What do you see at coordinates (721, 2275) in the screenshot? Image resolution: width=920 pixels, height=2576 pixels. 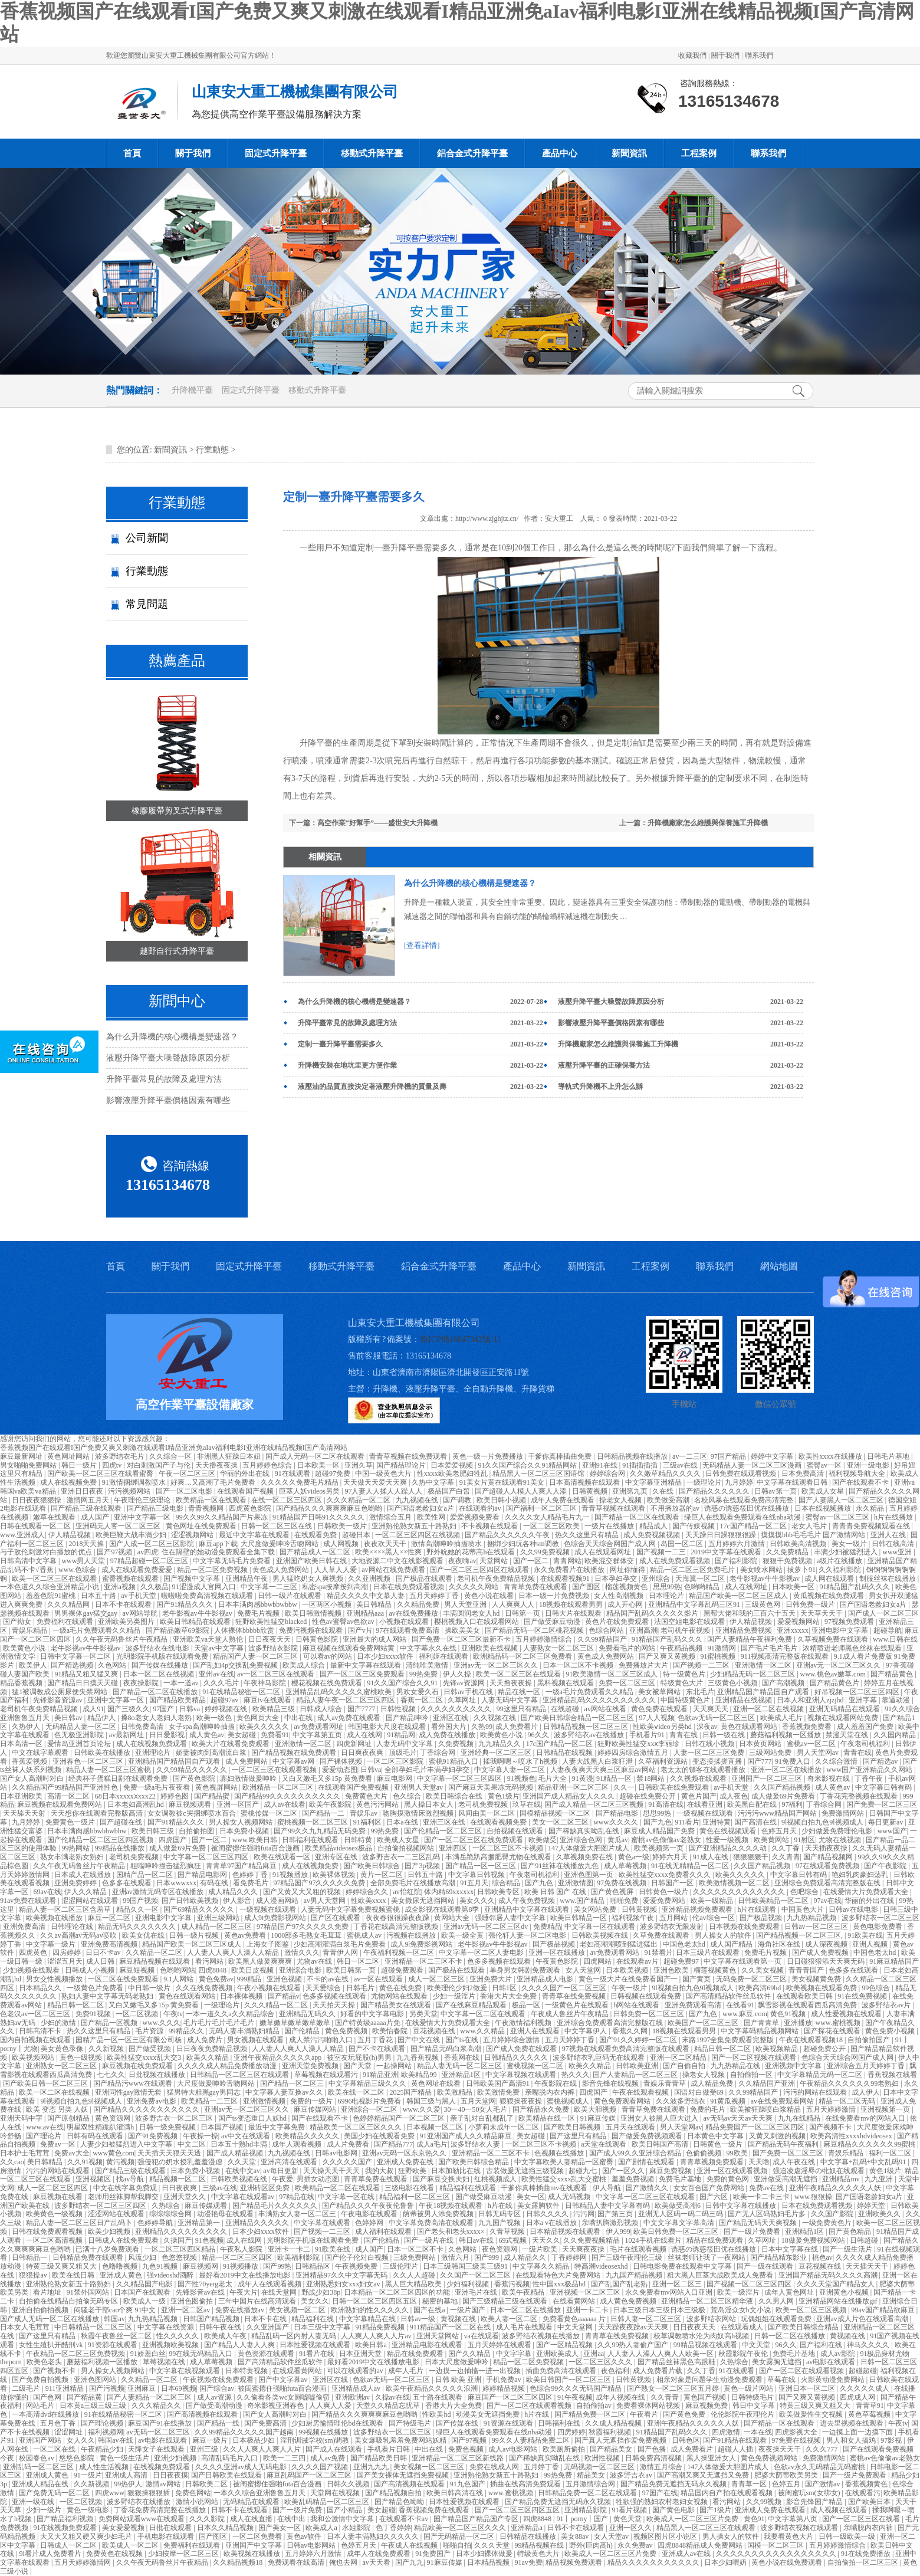 I see `粗大黑人巨茎大战欧美成人免费看` at bounding box center [721, 2275].